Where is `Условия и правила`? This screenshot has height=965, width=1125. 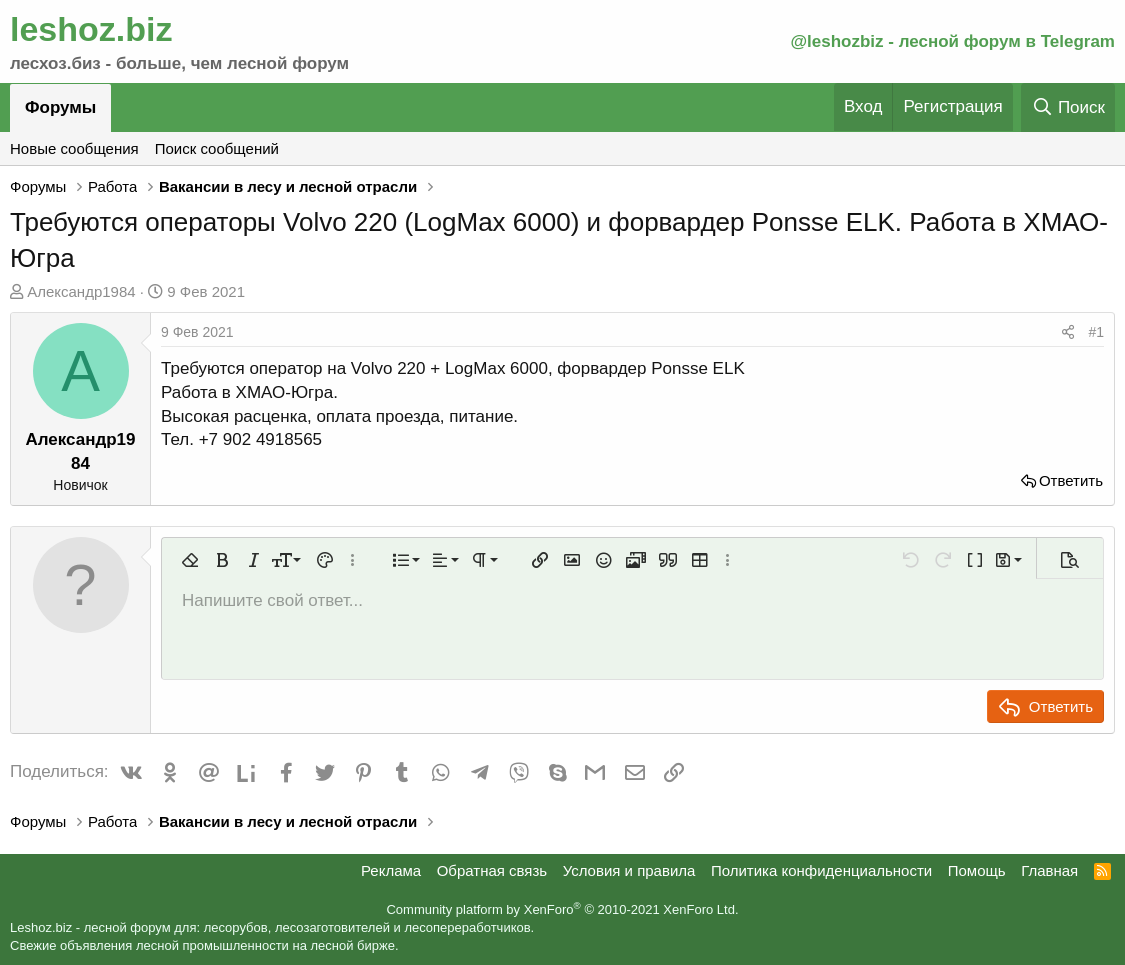
Условия и правила is located at coordinates (629, 870).